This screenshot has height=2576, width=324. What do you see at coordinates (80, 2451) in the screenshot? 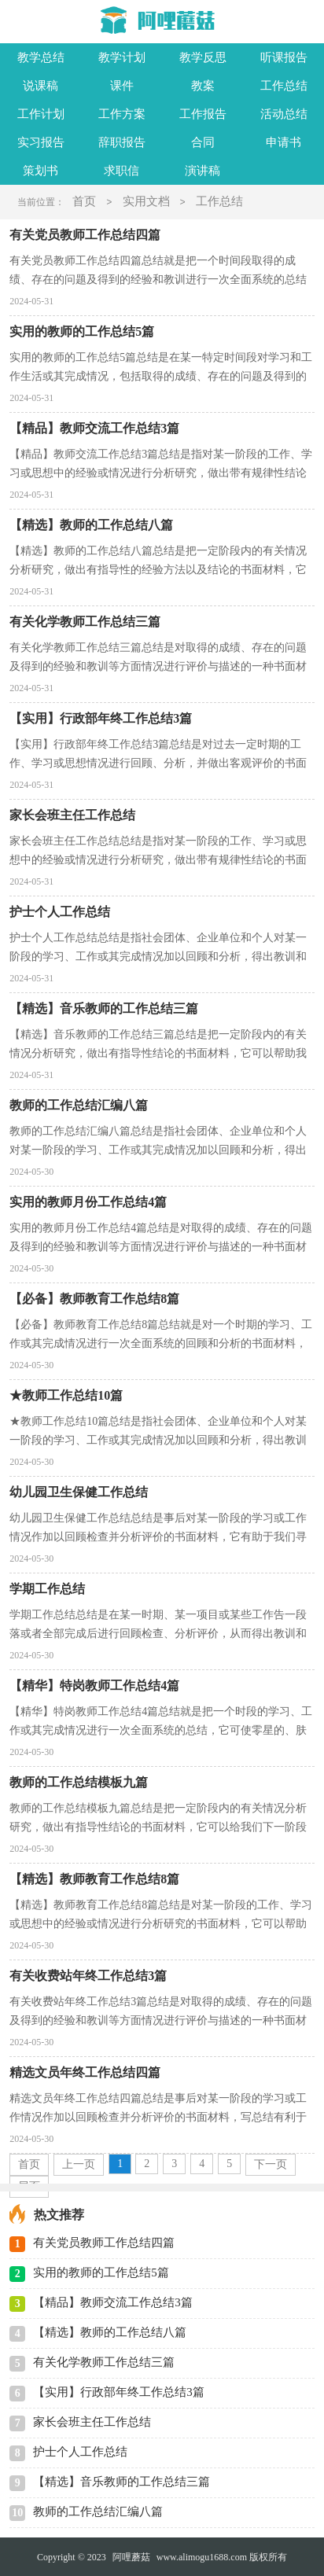
I see `护士个人工作总结` at bounding box center [80, 2451].